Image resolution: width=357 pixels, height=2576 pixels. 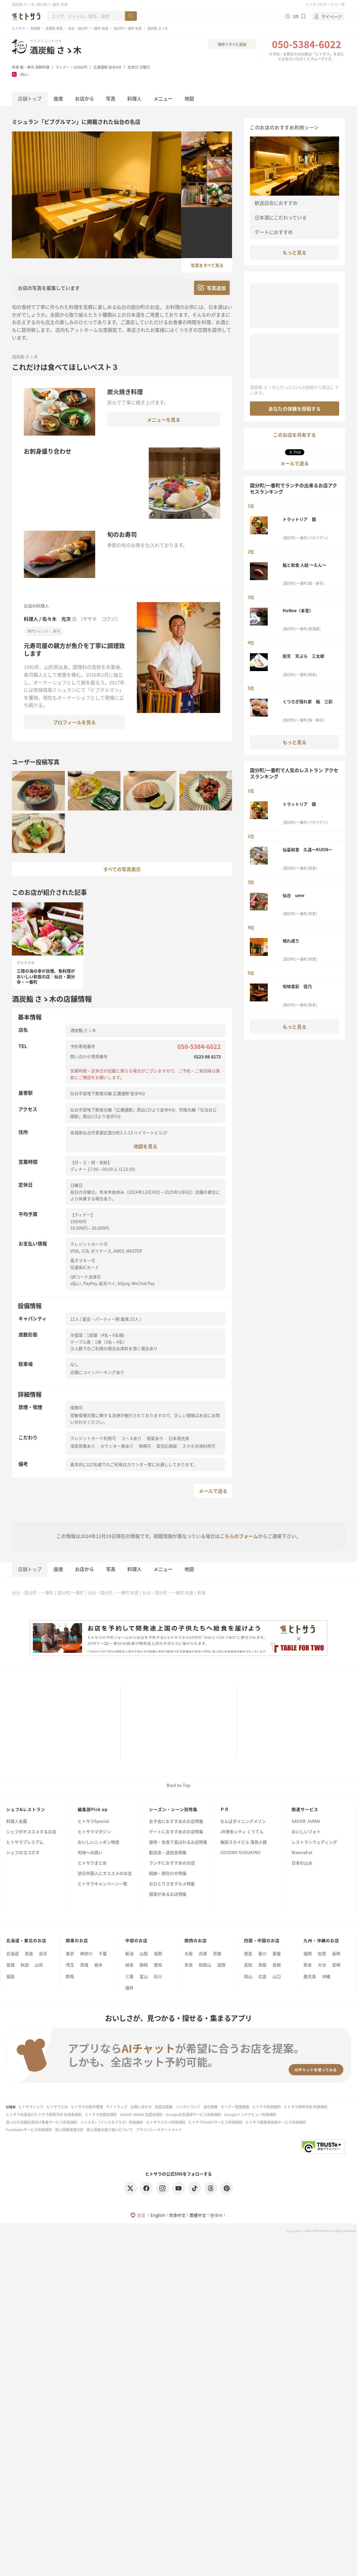 I want to click on 鮨・寿司, so click(x=27, y=67).